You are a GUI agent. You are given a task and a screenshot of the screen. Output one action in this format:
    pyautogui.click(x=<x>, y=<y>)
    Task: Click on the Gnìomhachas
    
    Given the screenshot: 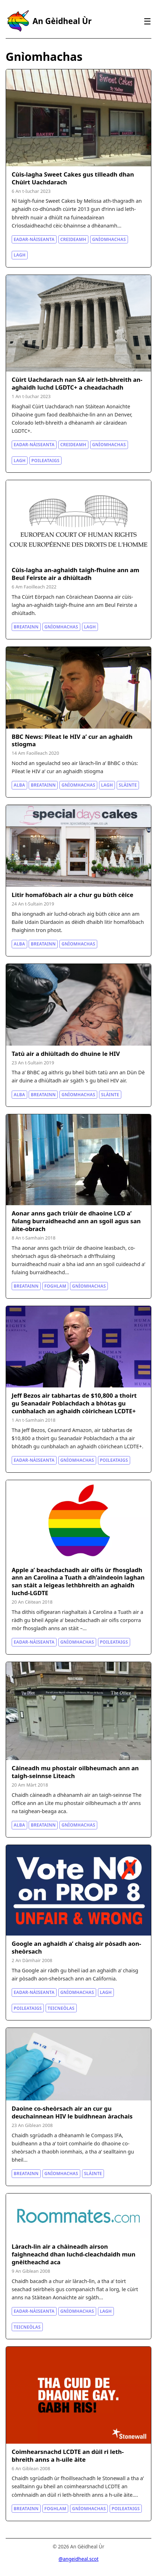 What is the action you would take?
    pyautogui.click(x=109, y=239)
    